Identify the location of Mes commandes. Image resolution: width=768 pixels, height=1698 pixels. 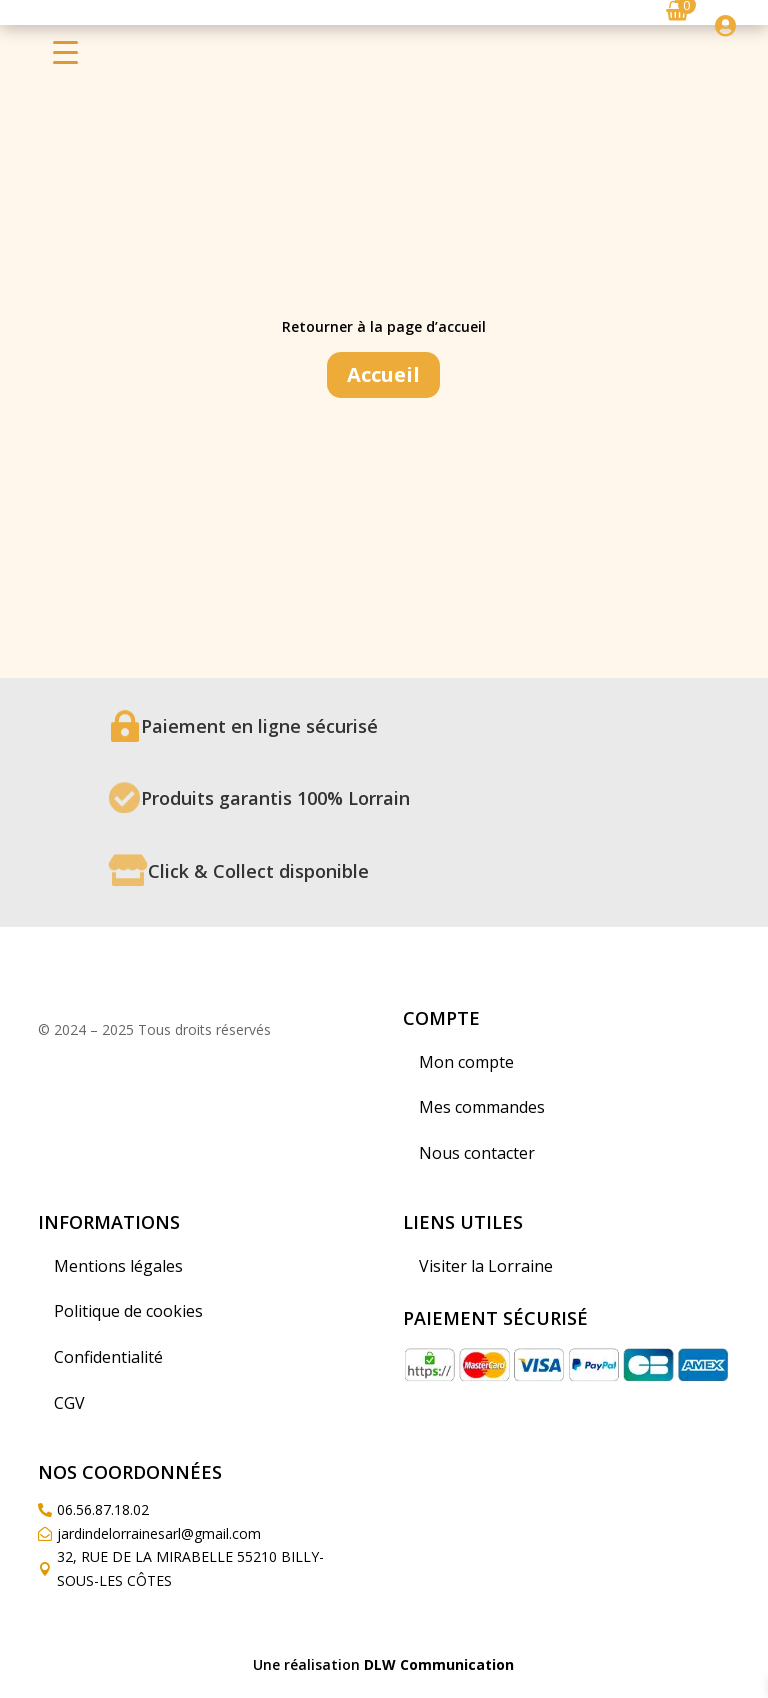
(482, 1107).